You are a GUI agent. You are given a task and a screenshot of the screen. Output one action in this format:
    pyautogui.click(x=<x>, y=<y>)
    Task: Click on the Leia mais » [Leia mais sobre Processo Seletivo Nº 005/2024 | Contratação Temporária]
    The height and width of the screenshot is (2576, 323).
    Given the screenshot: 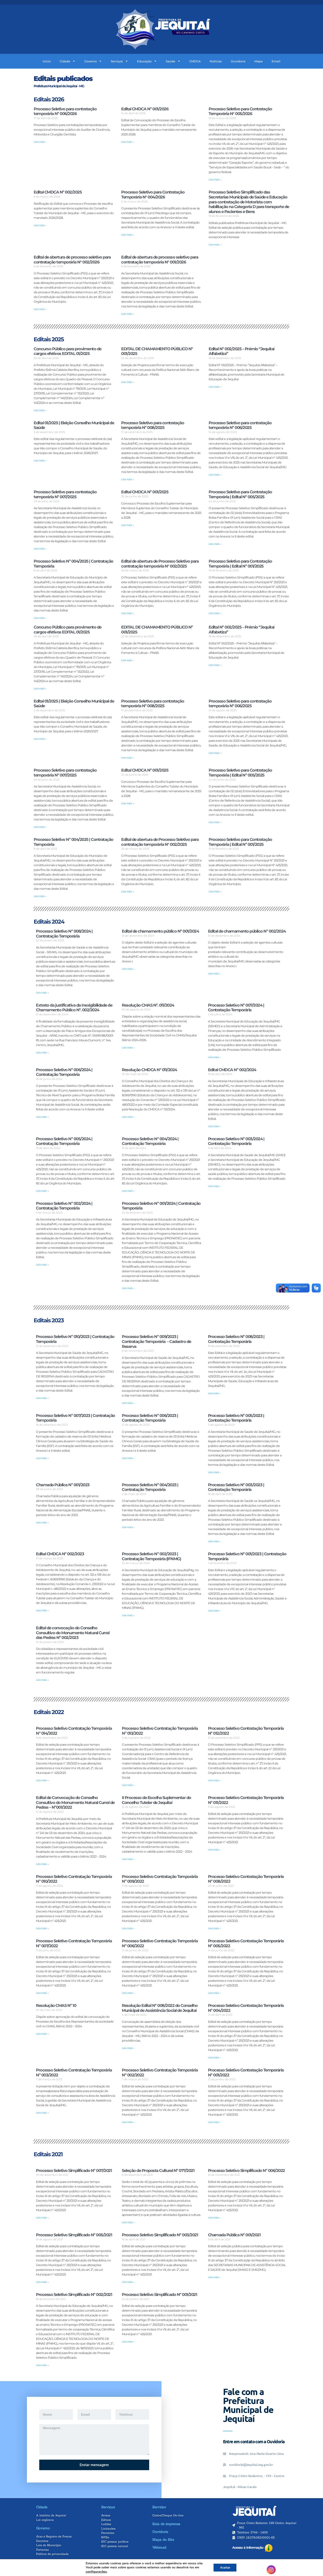 What is the action you would take?
    pyautogui.click(x=42, y=1190)
    